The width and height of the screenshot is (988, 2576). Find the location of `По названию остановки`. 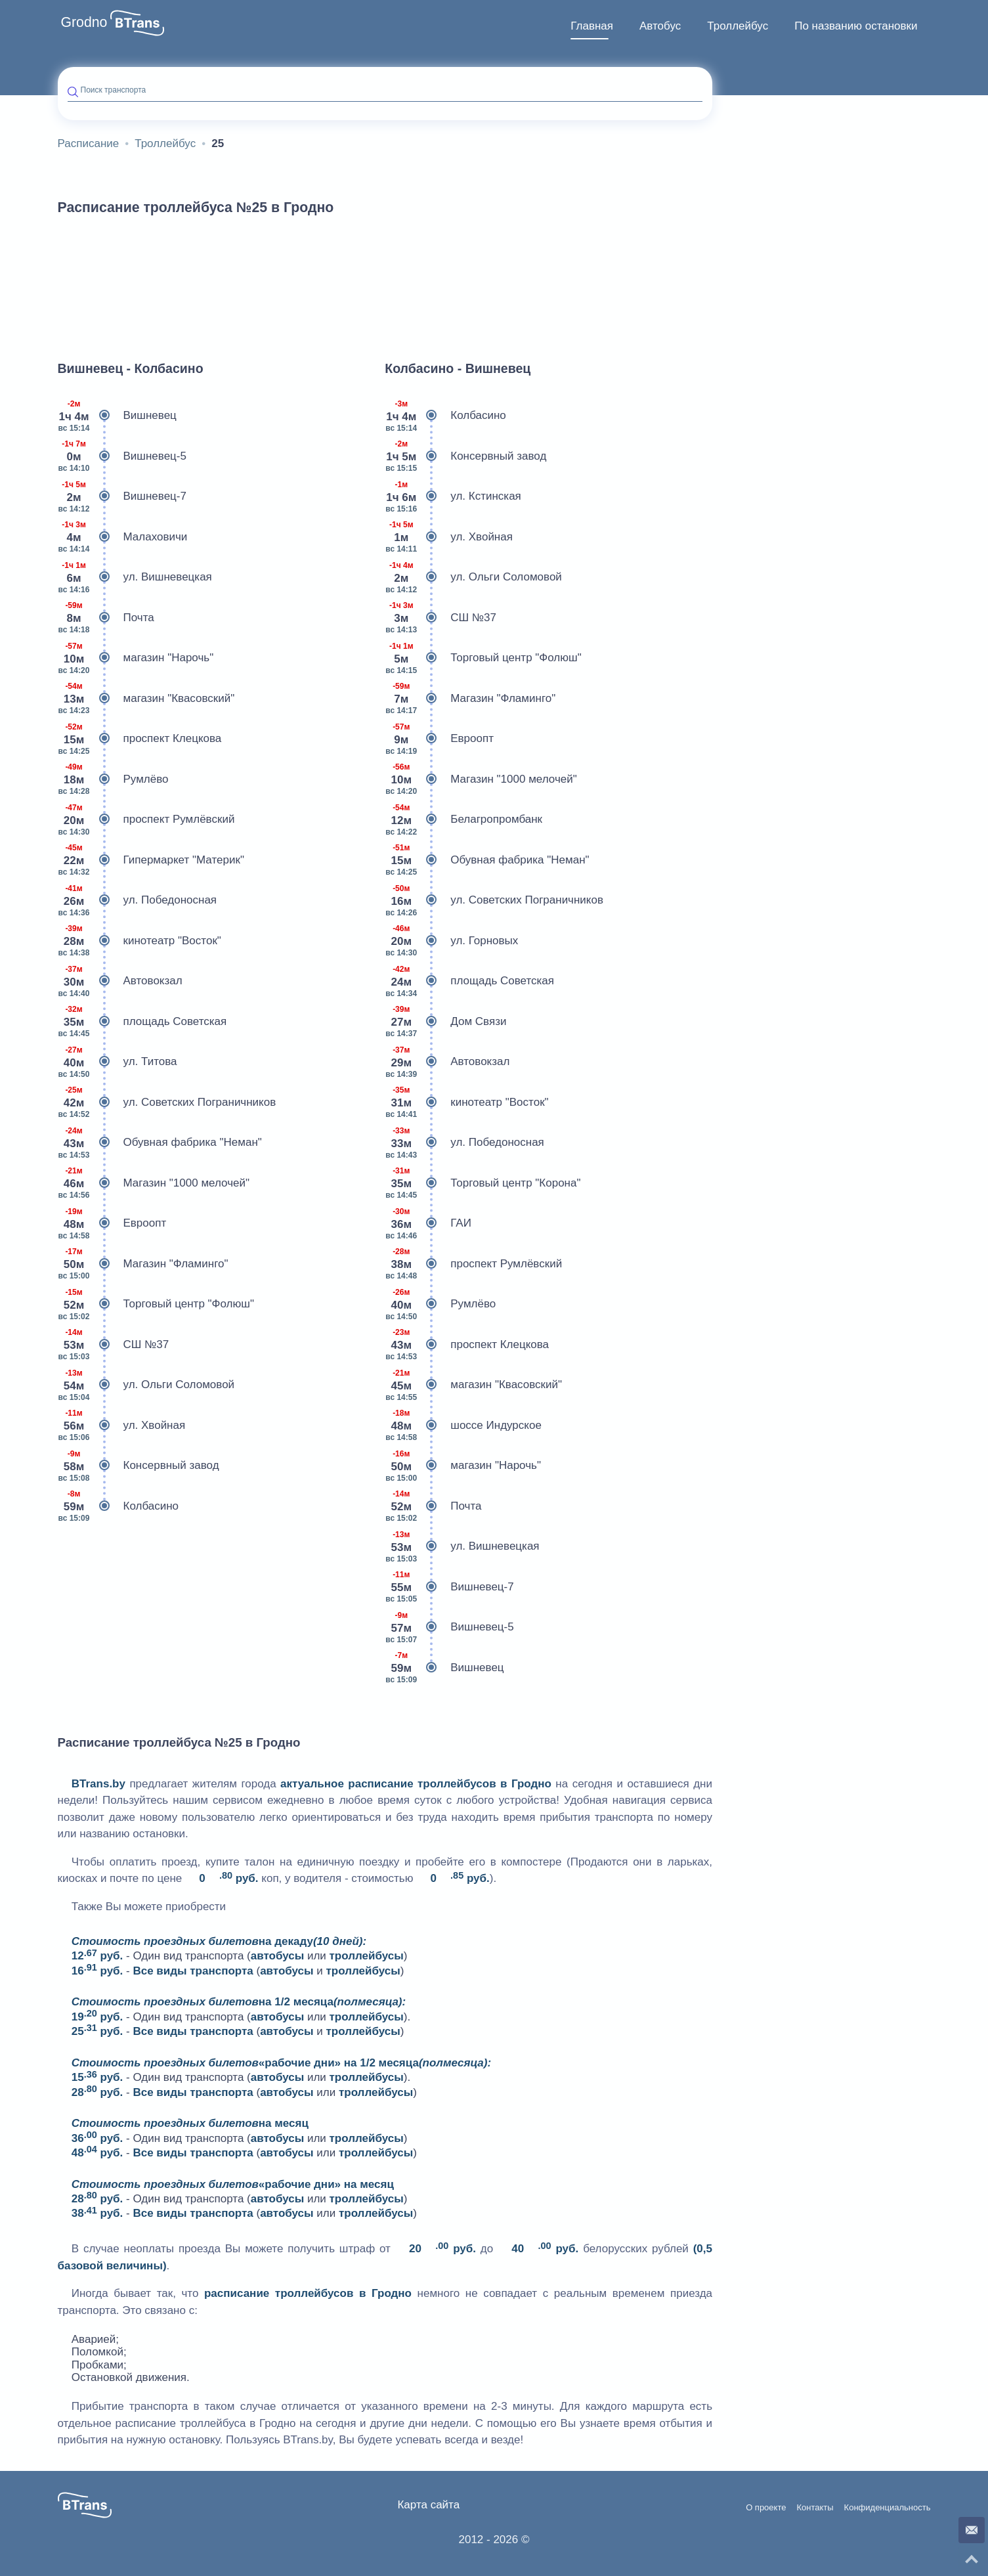

По названию остановки is located at coordinates (855, 26).